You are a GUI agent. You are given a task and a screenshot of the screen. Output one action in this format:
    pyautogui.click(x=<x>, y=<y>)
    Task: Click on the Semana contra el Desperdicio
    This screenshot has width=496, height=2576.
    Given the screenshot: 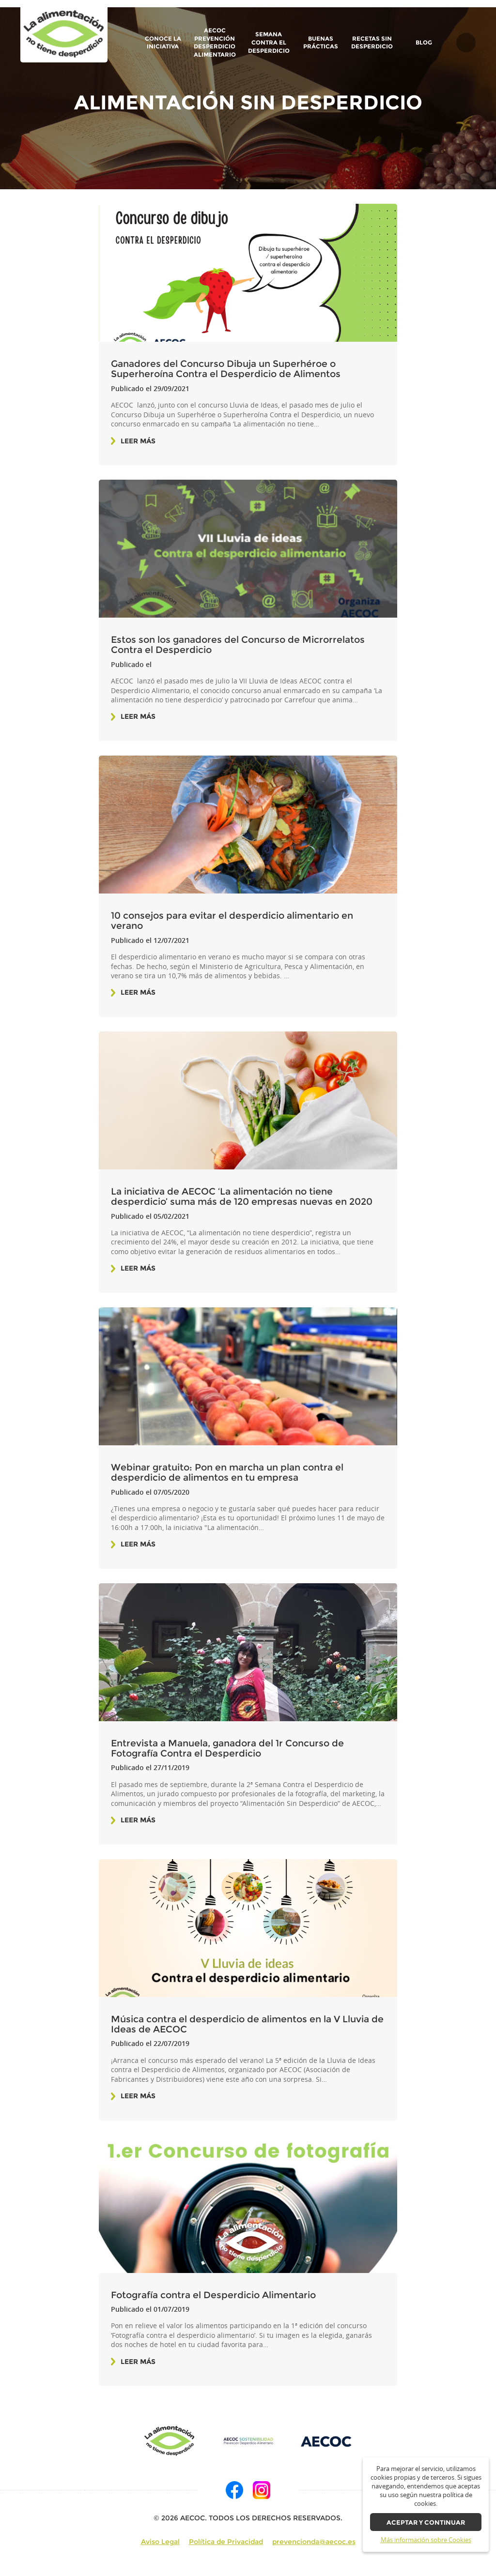 What is the action you would take?
    pyautogui.click(x=269, y=42)
    